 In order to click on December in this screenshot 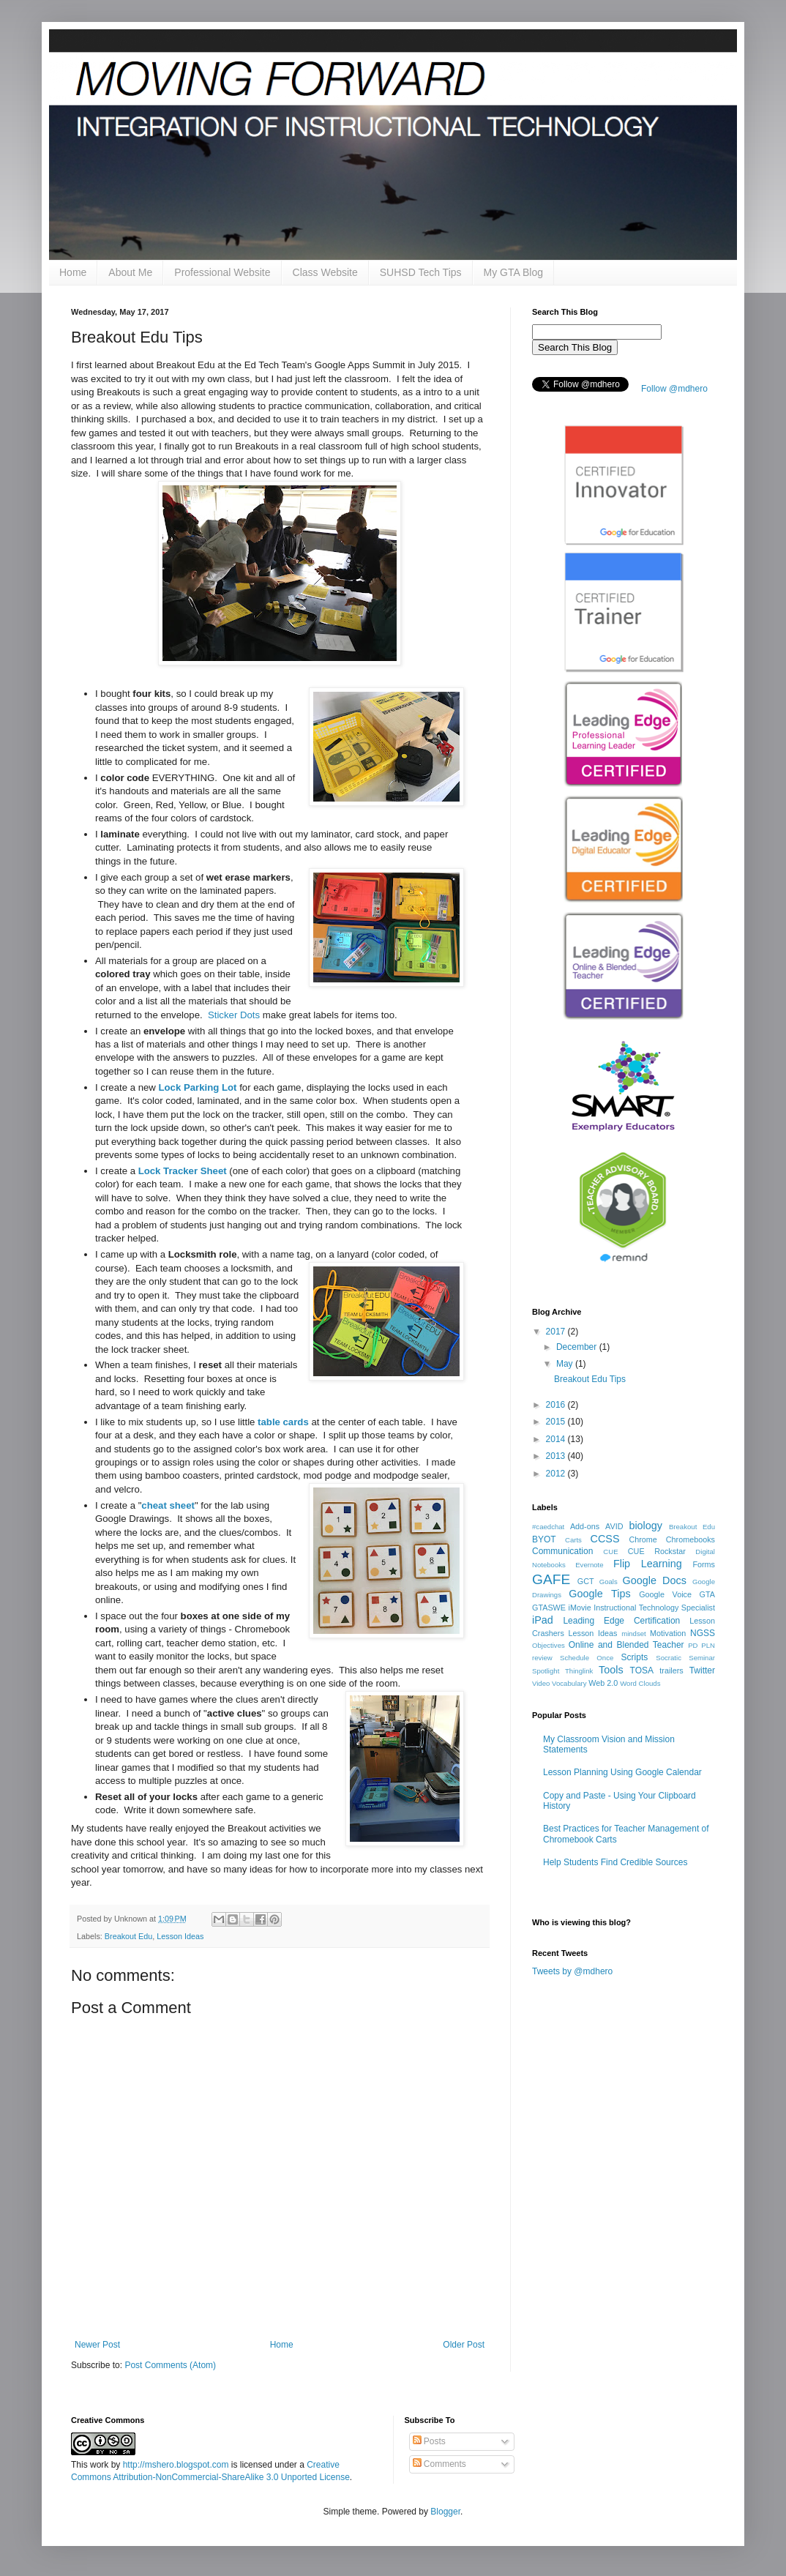, I will do `click(577, 1347)`.